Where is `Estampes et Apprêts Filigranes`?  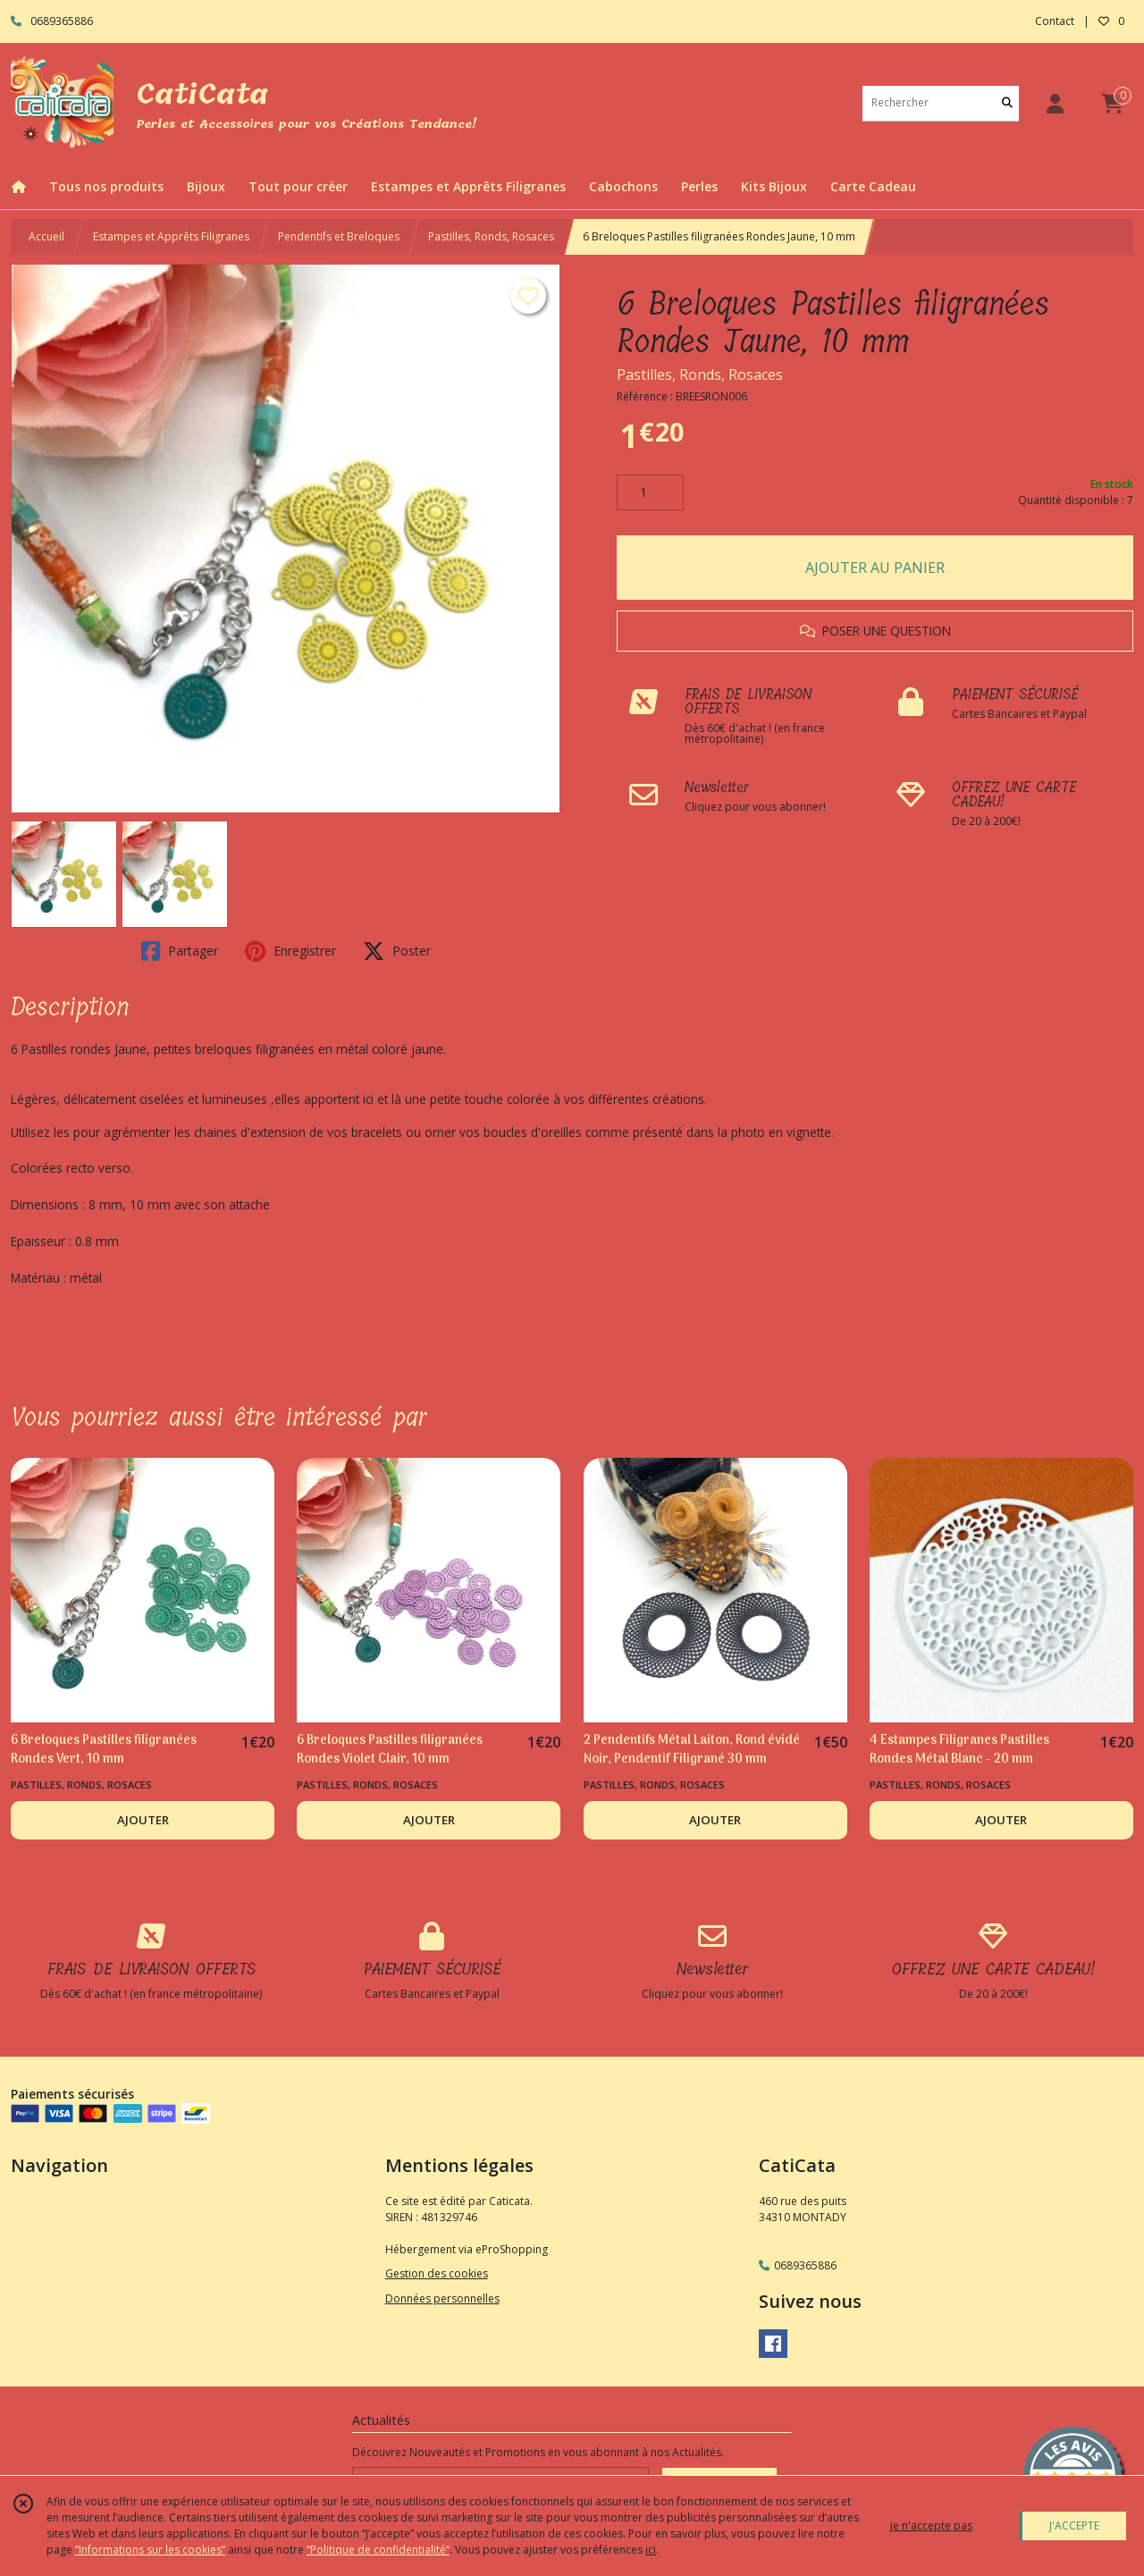
Estampes et Apprêts Filigranes is located at coordinates (171, 236).